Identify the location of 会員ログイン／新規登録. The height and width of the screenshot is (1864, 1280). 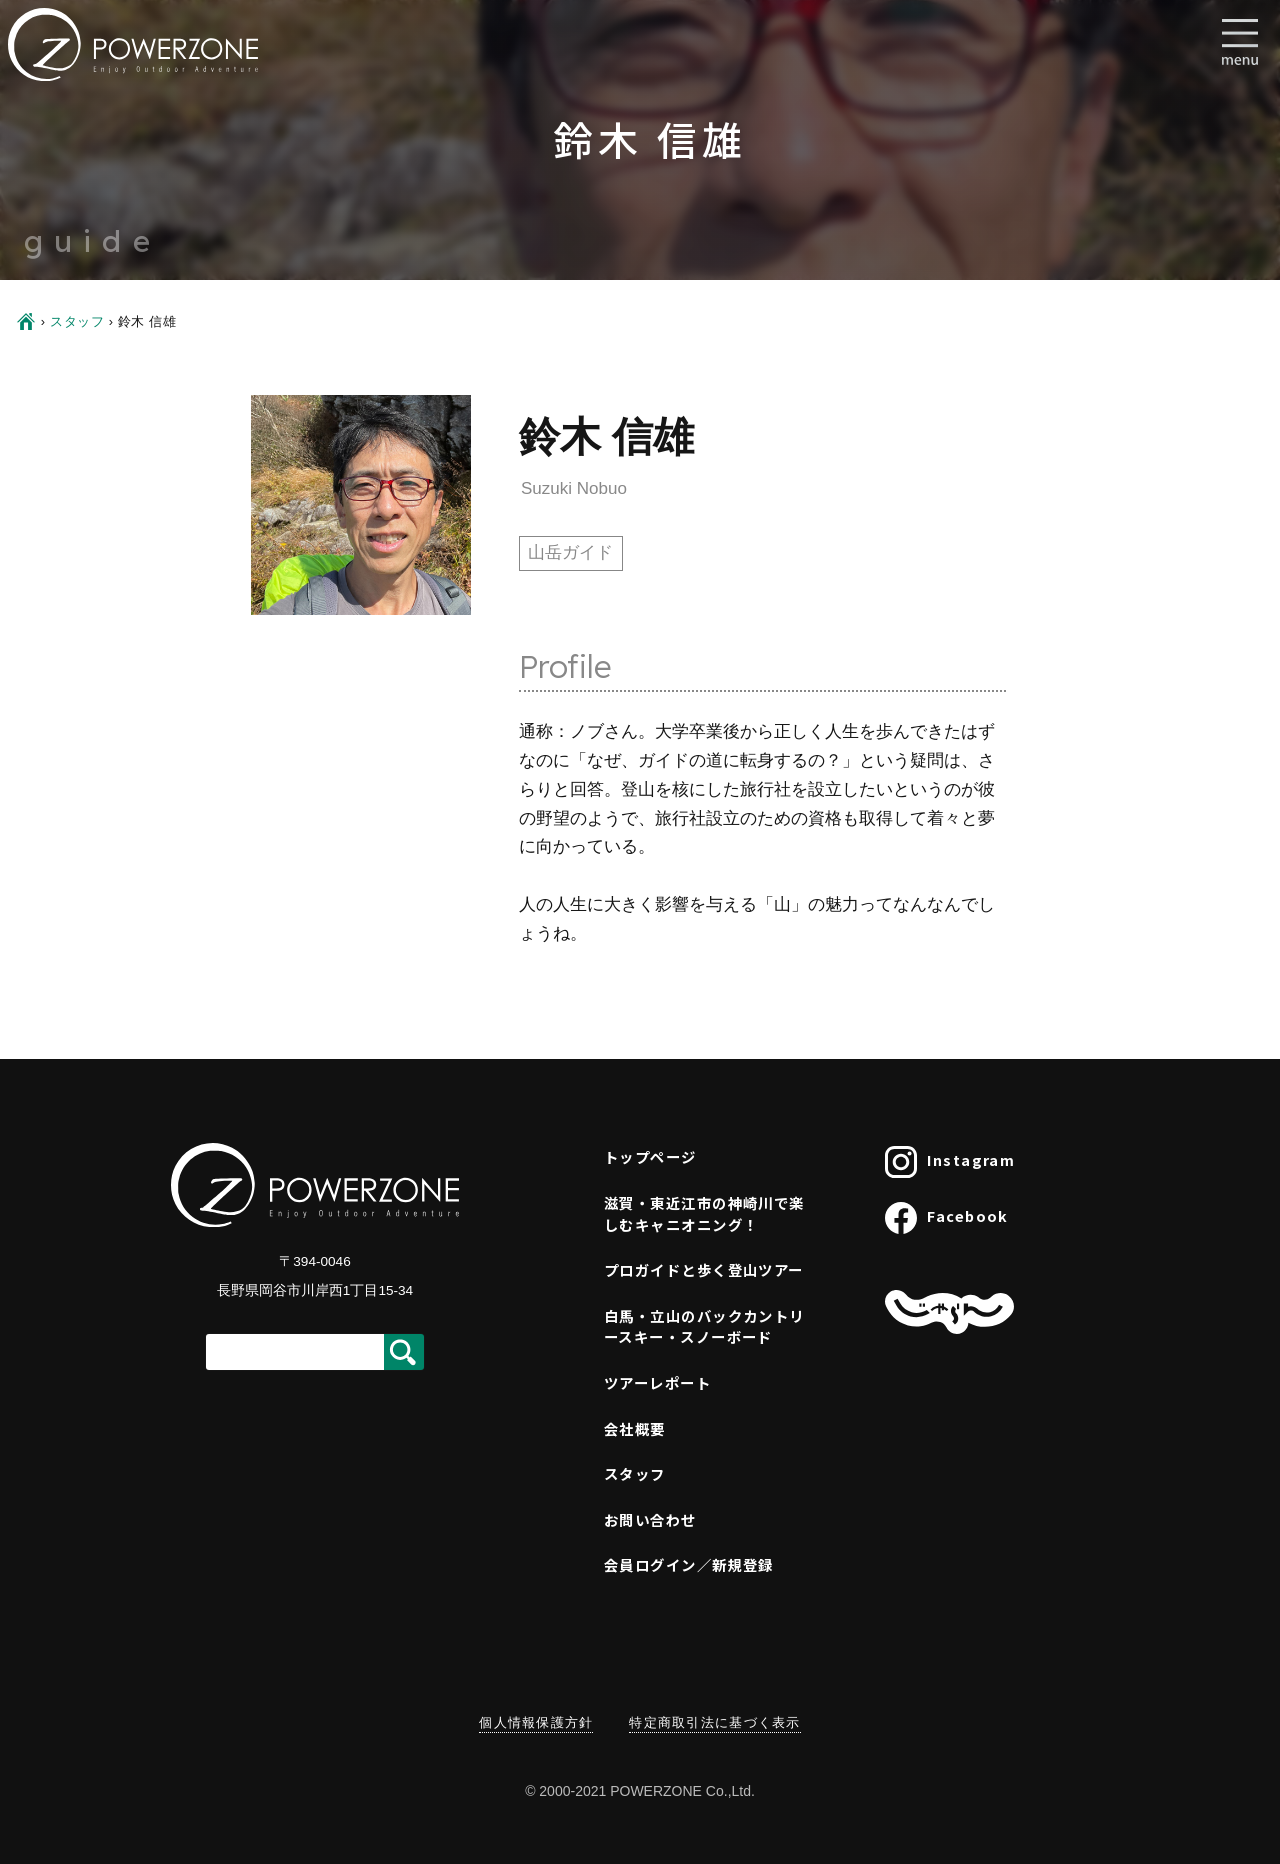
(689, 1564).